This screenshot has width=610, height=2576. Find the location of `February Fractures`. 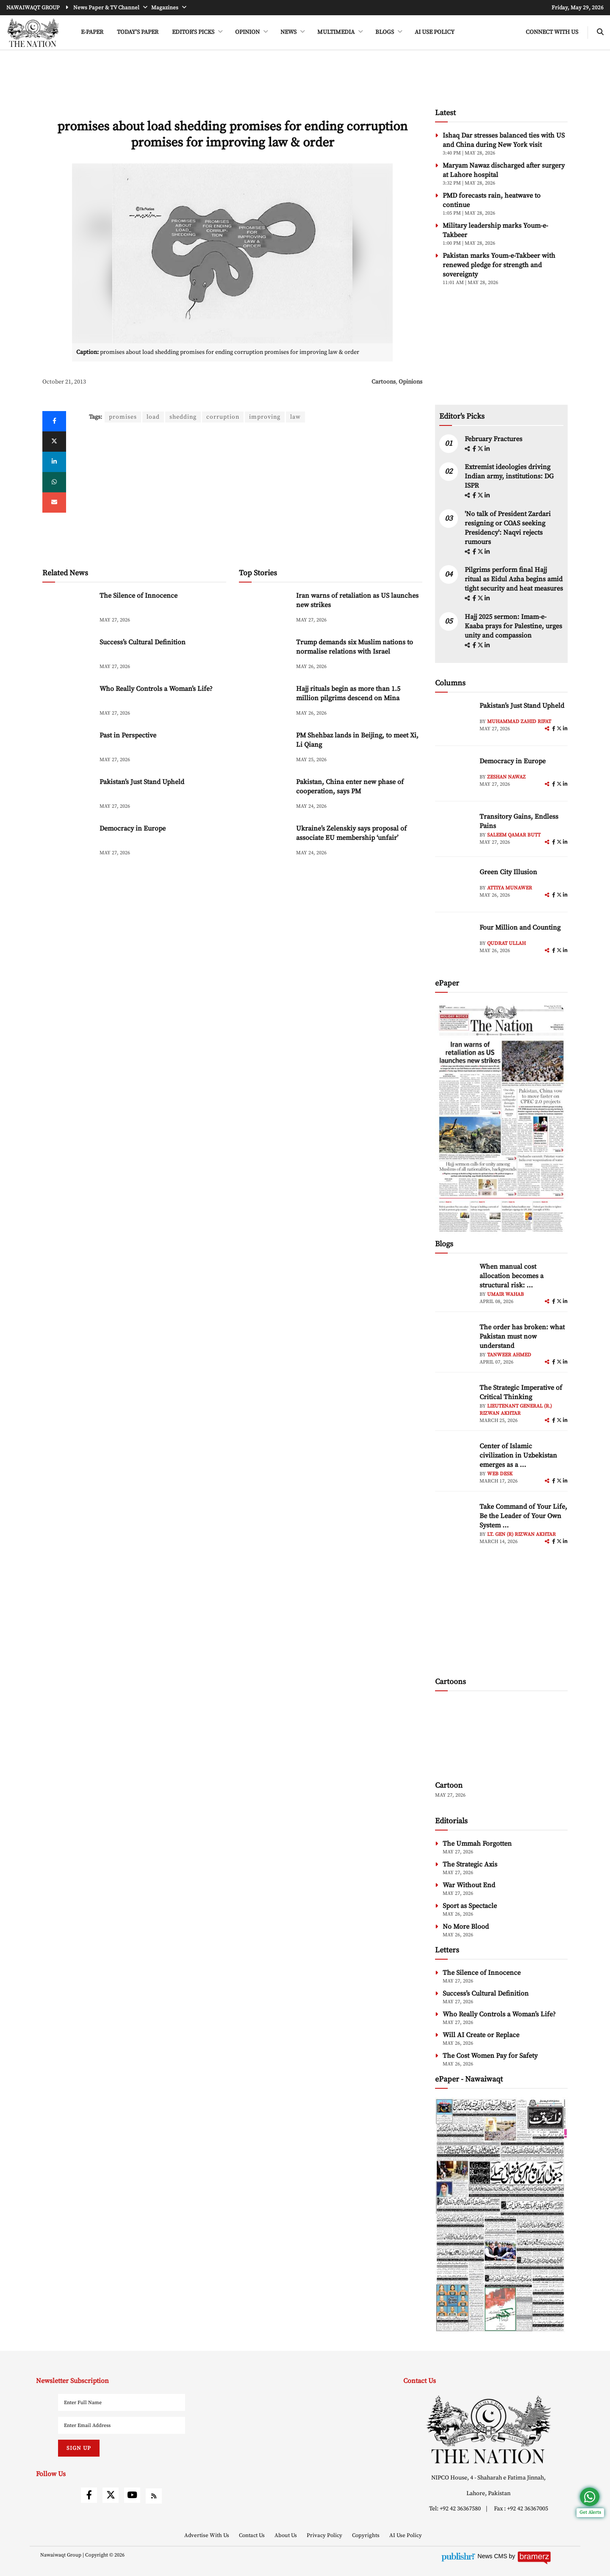

February Fractures is located at coordinates (494, 439).